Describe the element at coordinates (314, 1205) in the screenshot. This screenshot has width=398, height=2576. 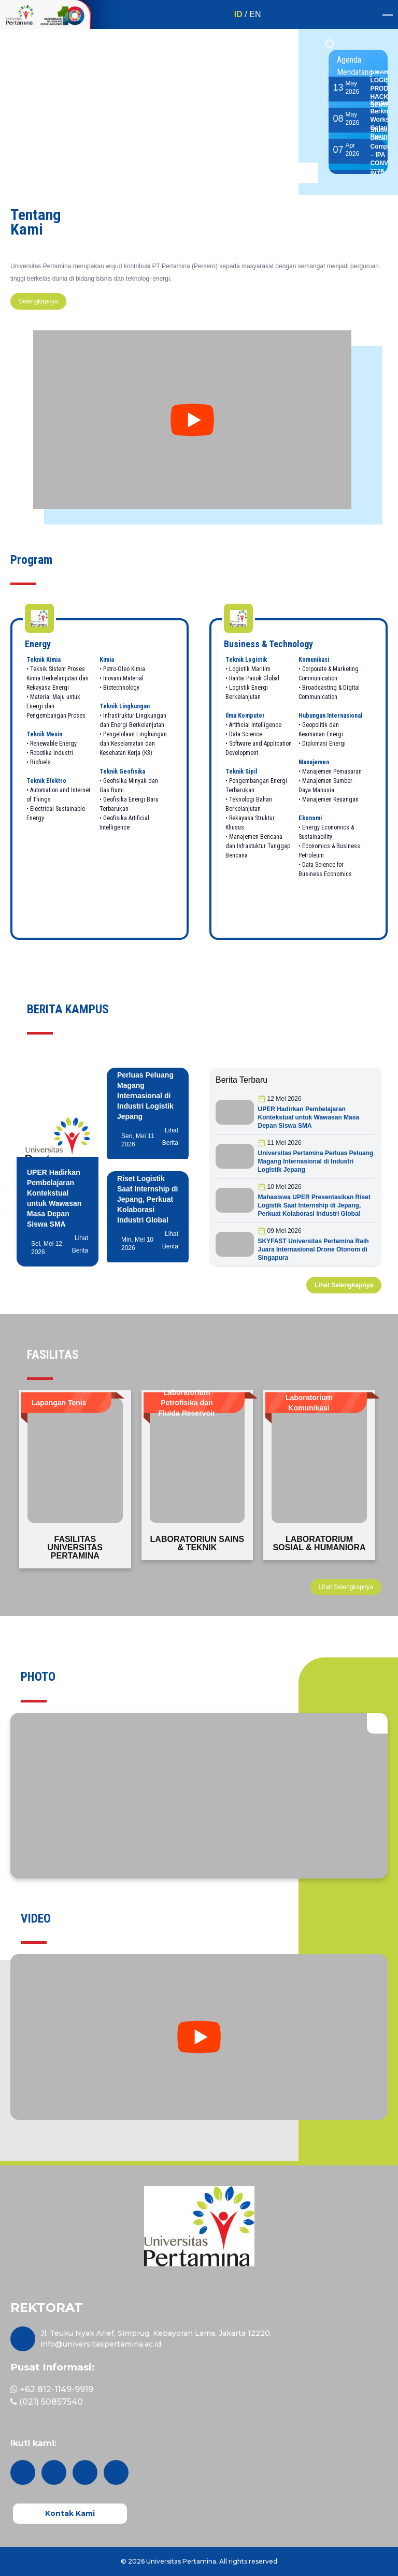
I see `Mahasiswa UPER Presentasikan Riset Logistik Saat Internship di Jepang, Perkuat Kolaborasi Industri Global` at that location.